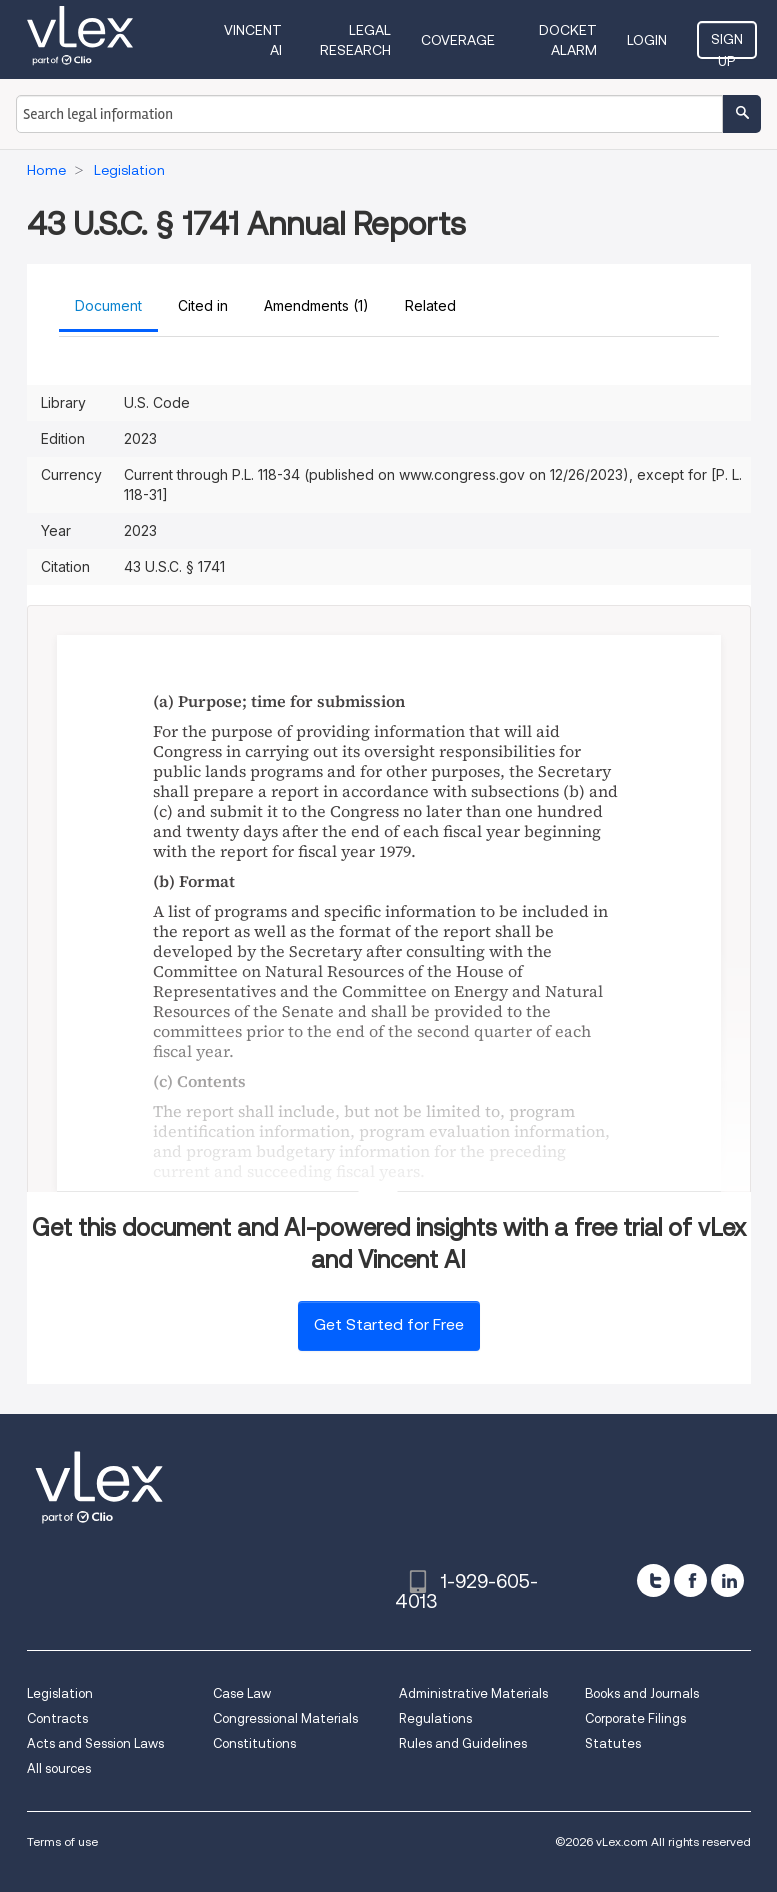 The height and width of the screenshot is (1892, 777). Describe the element at coordinates (463, 1743) in the screenshot. I see `Rules and Guidelines` at that location.